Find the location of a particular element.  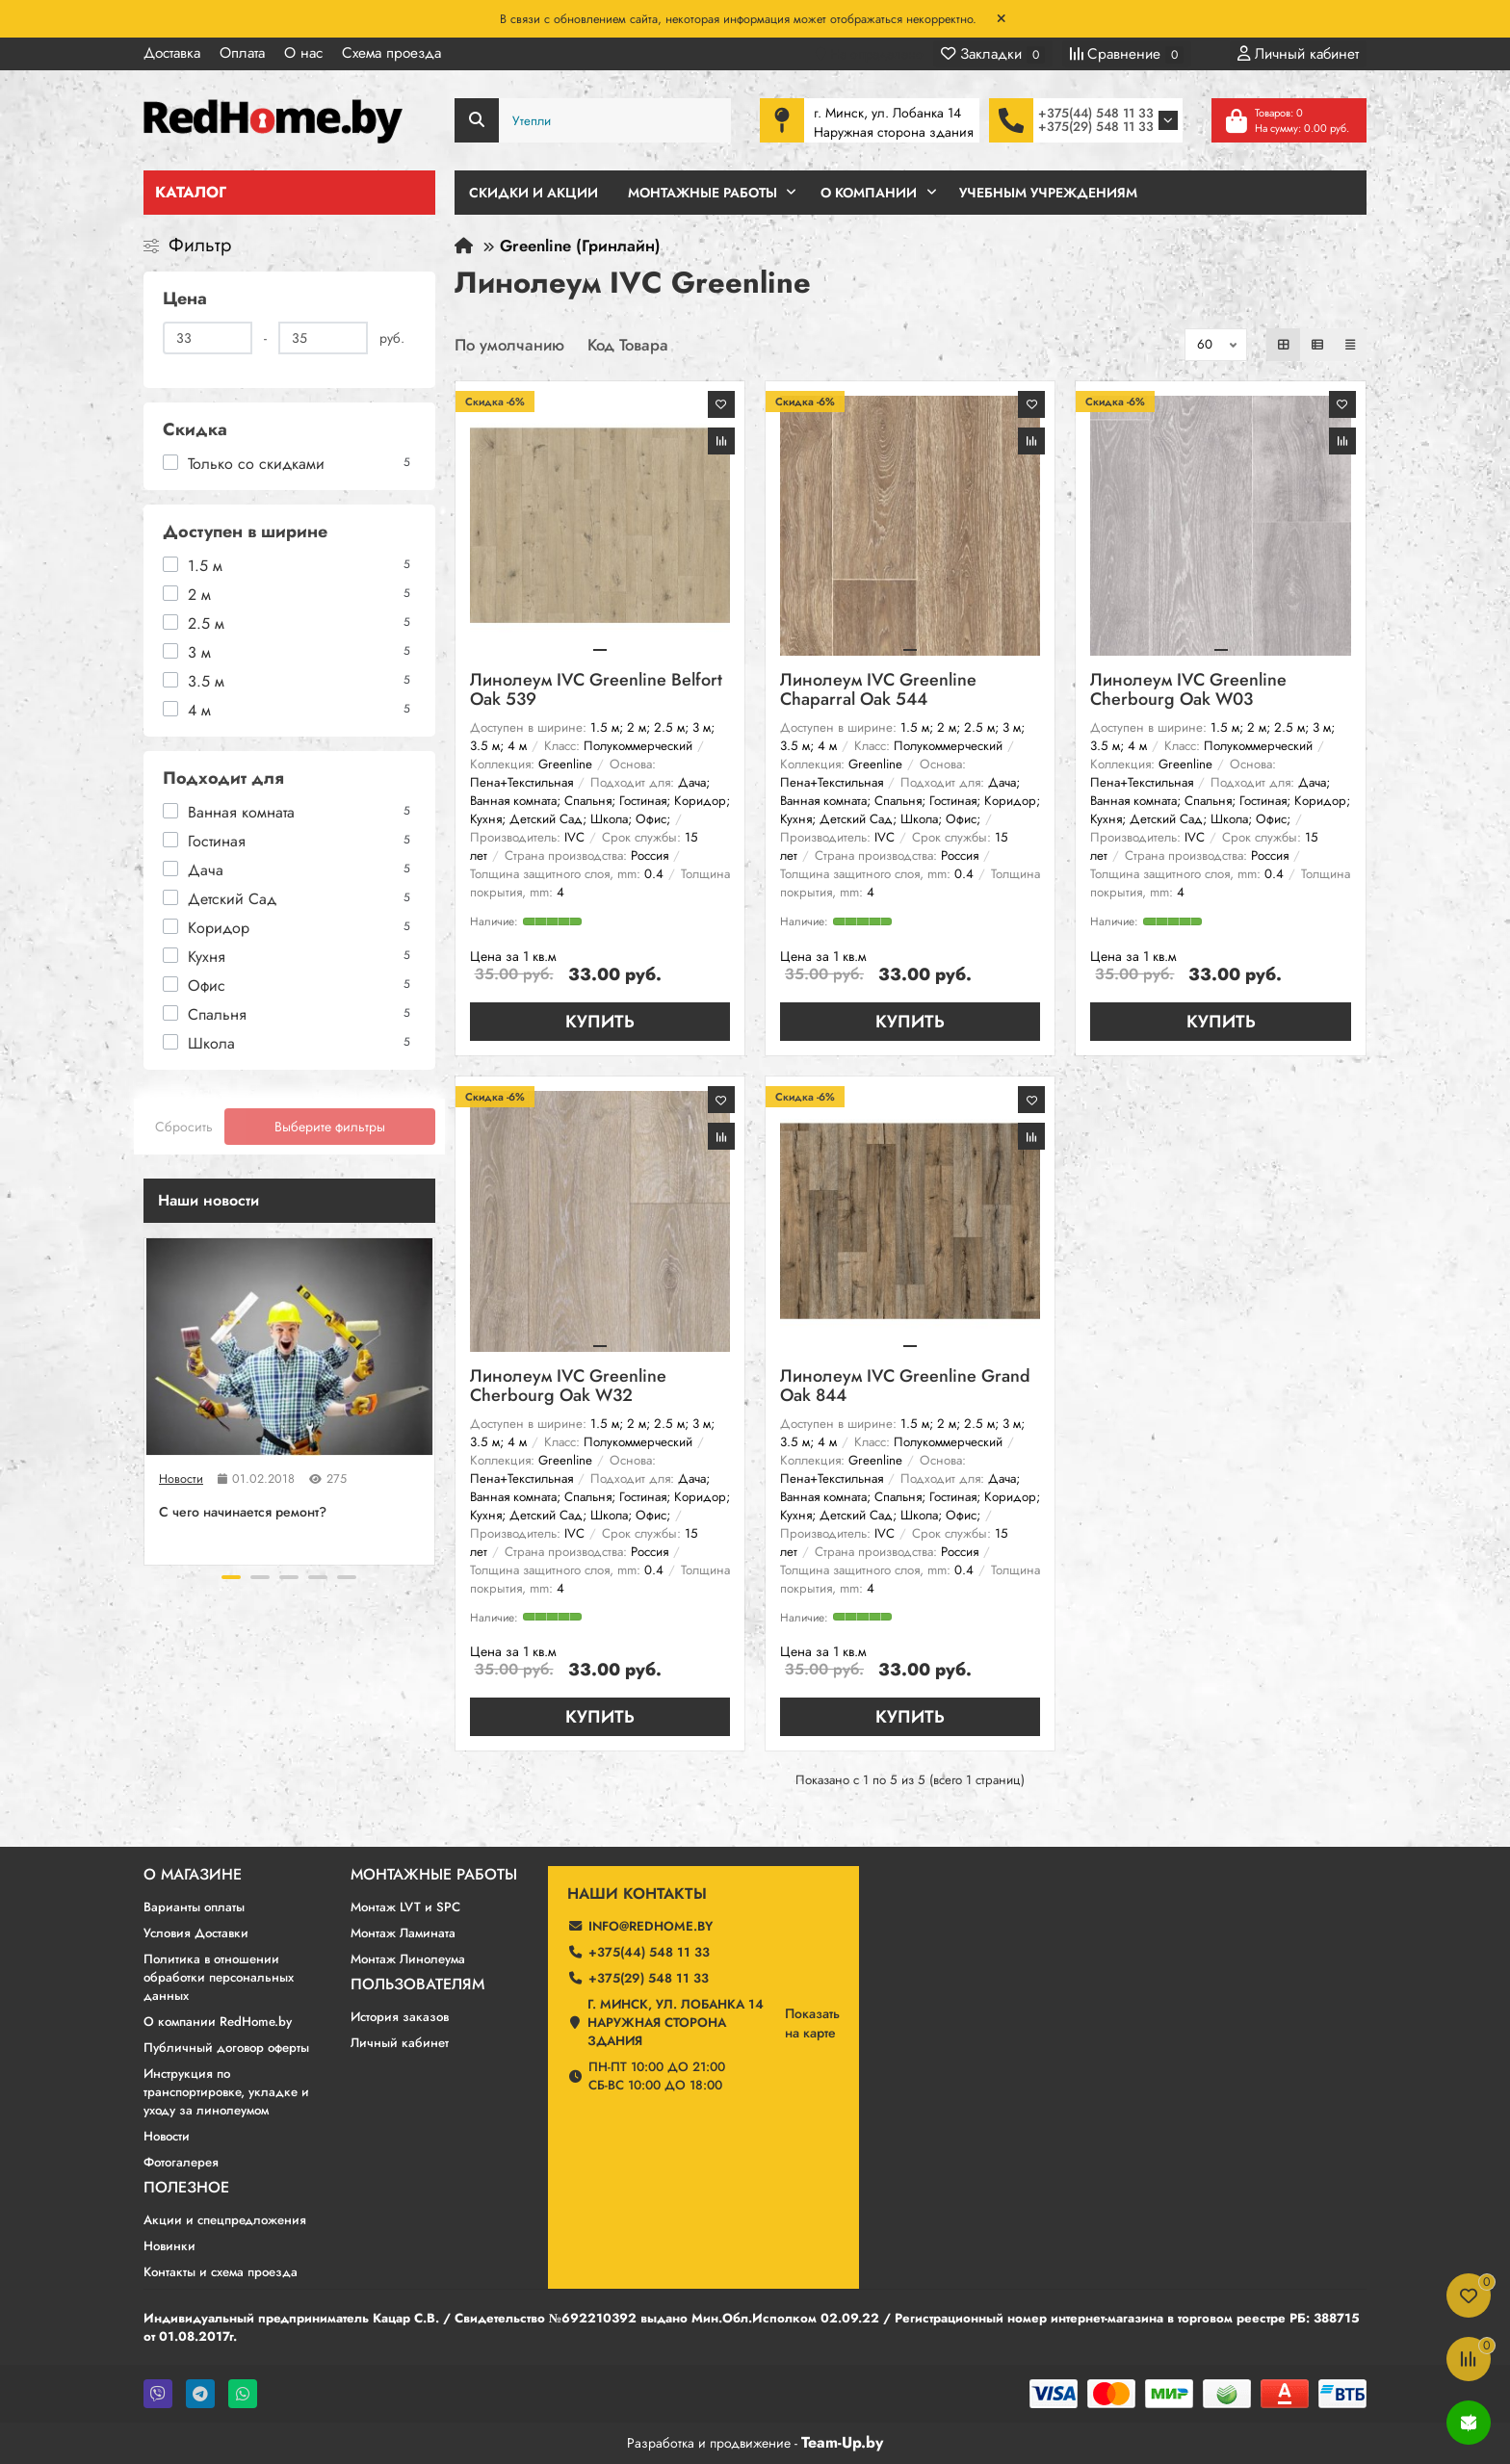

Инструкция по транспортировке, укладке и уходу за линолеумом is located at coordinates (226, 2091).